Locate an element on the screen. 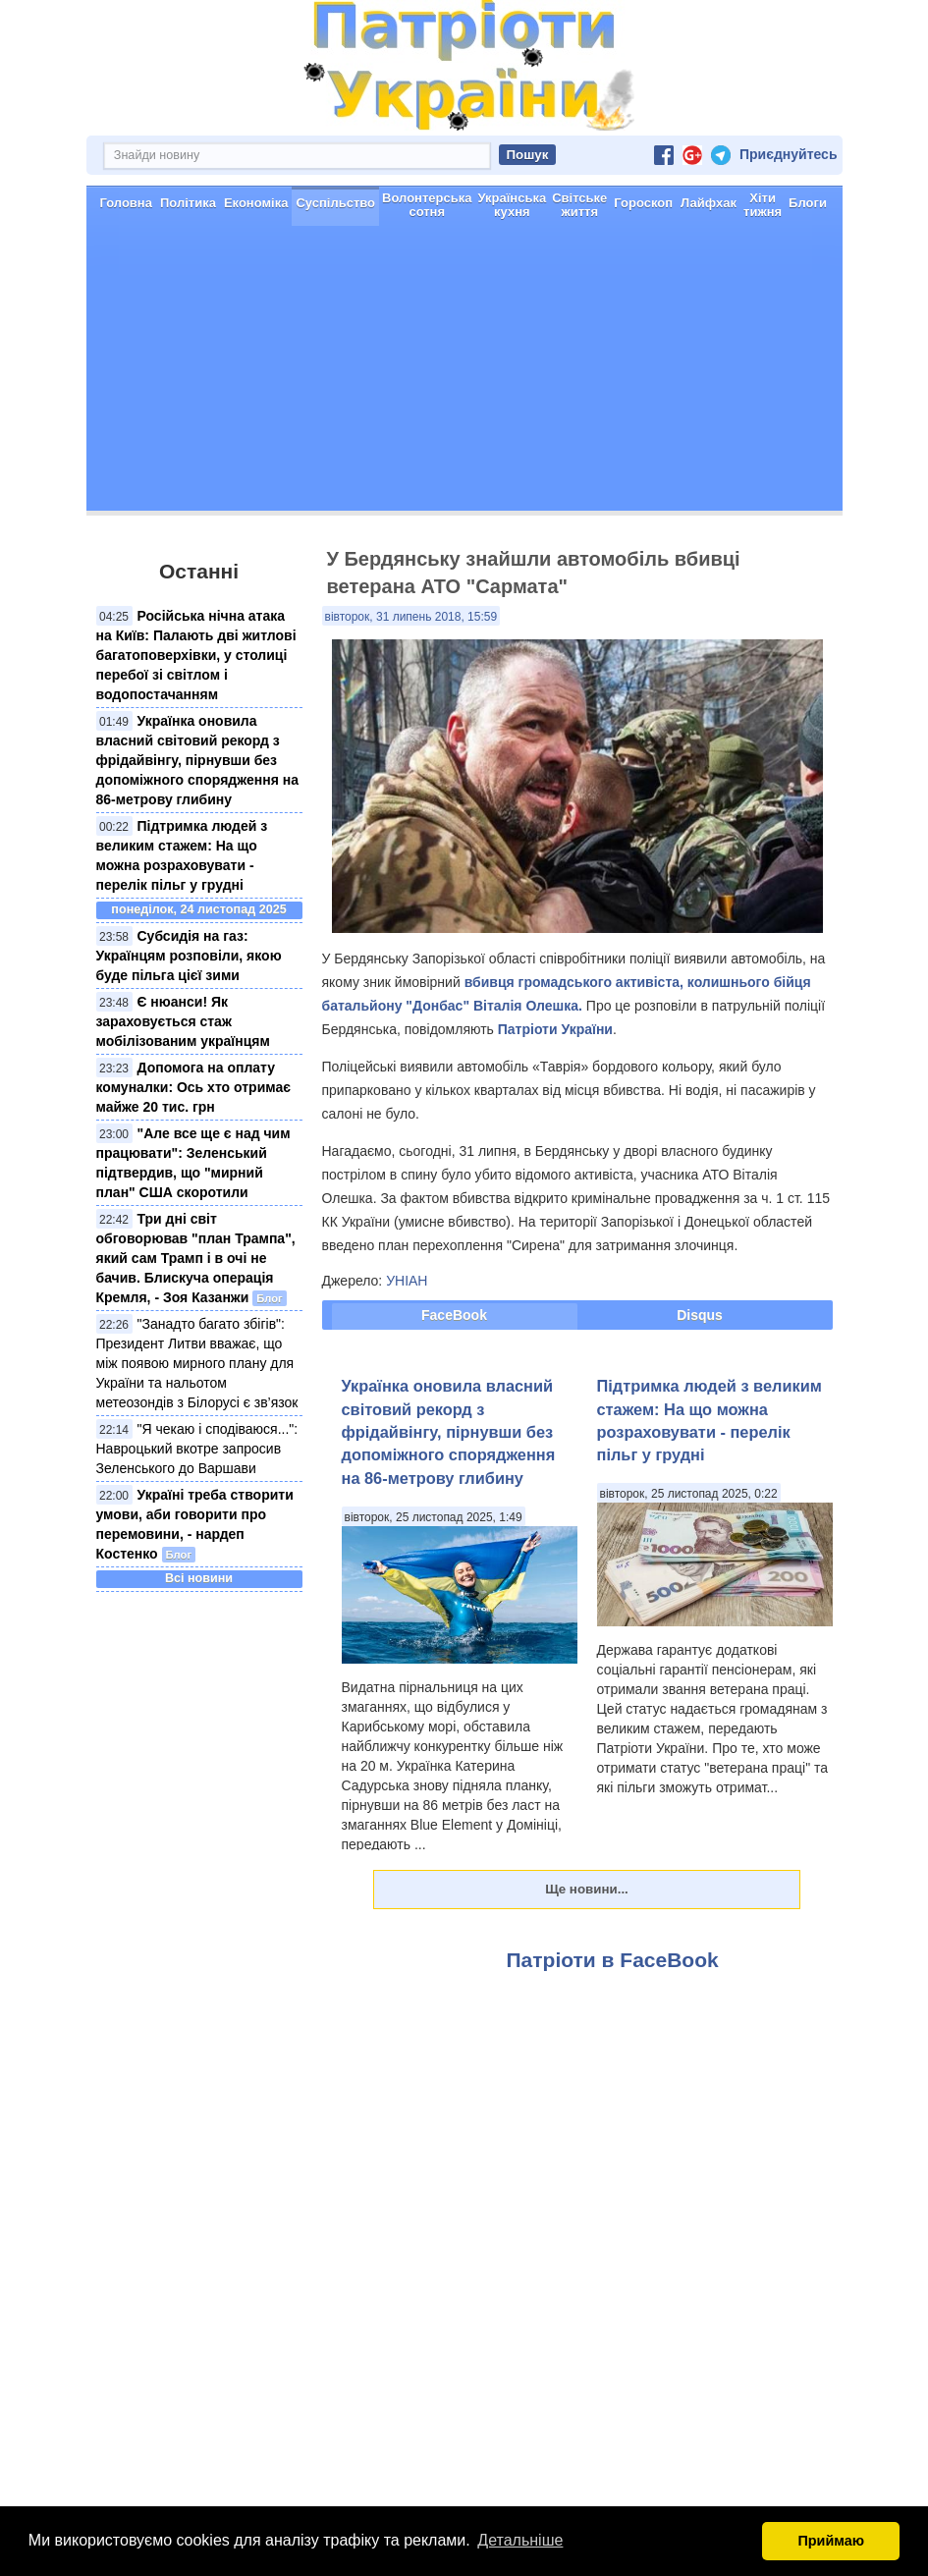 Image resolution: width=928 pixels, height=2576 pixels. Допомога на оплату комуналки: Ось хто отримає майже 20 тис. грн is located at coordinates (193, 1087).